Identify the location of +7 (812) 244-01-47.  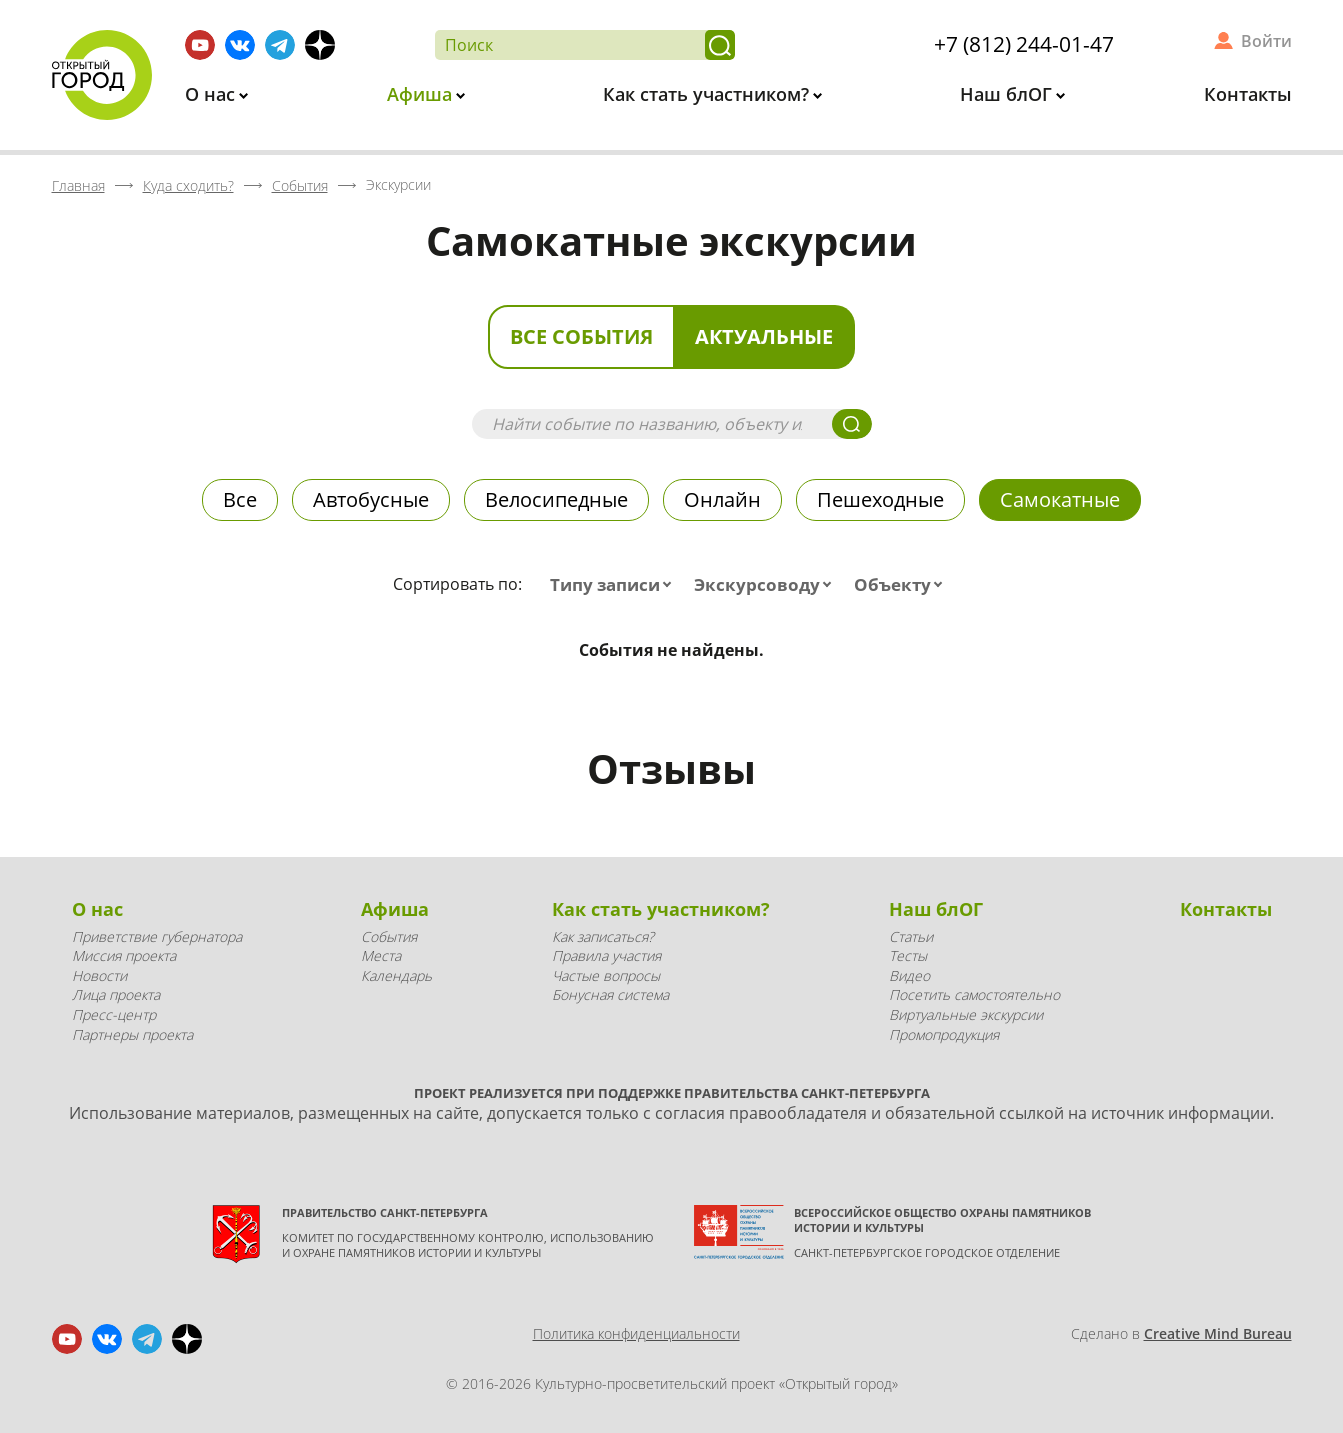
(1024, 44).